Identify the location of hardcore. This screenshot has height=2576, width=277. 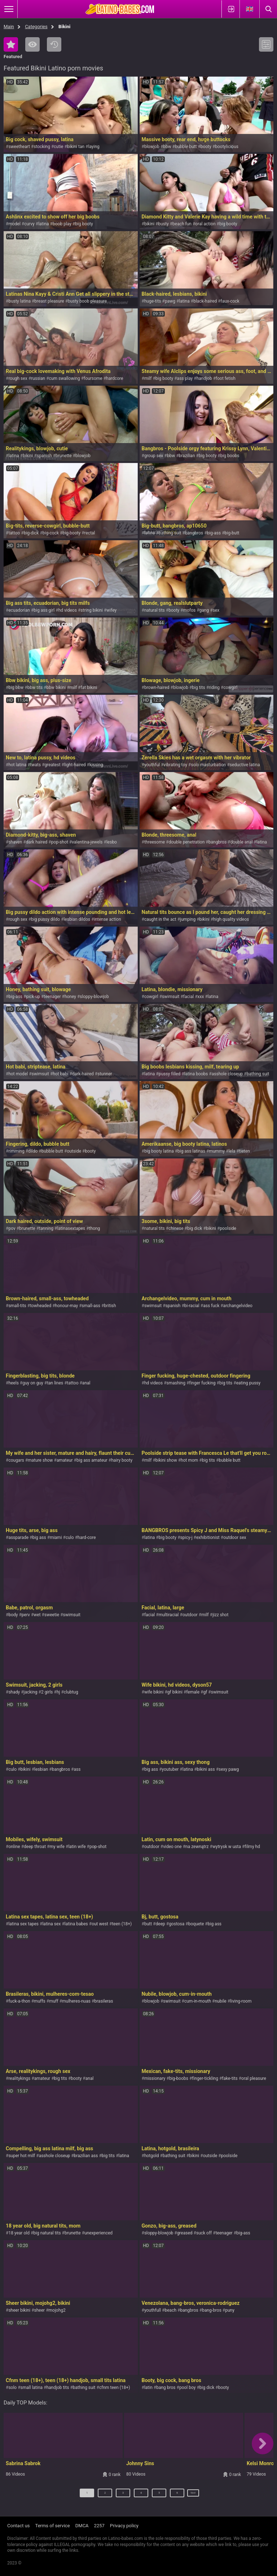
(114, 378).